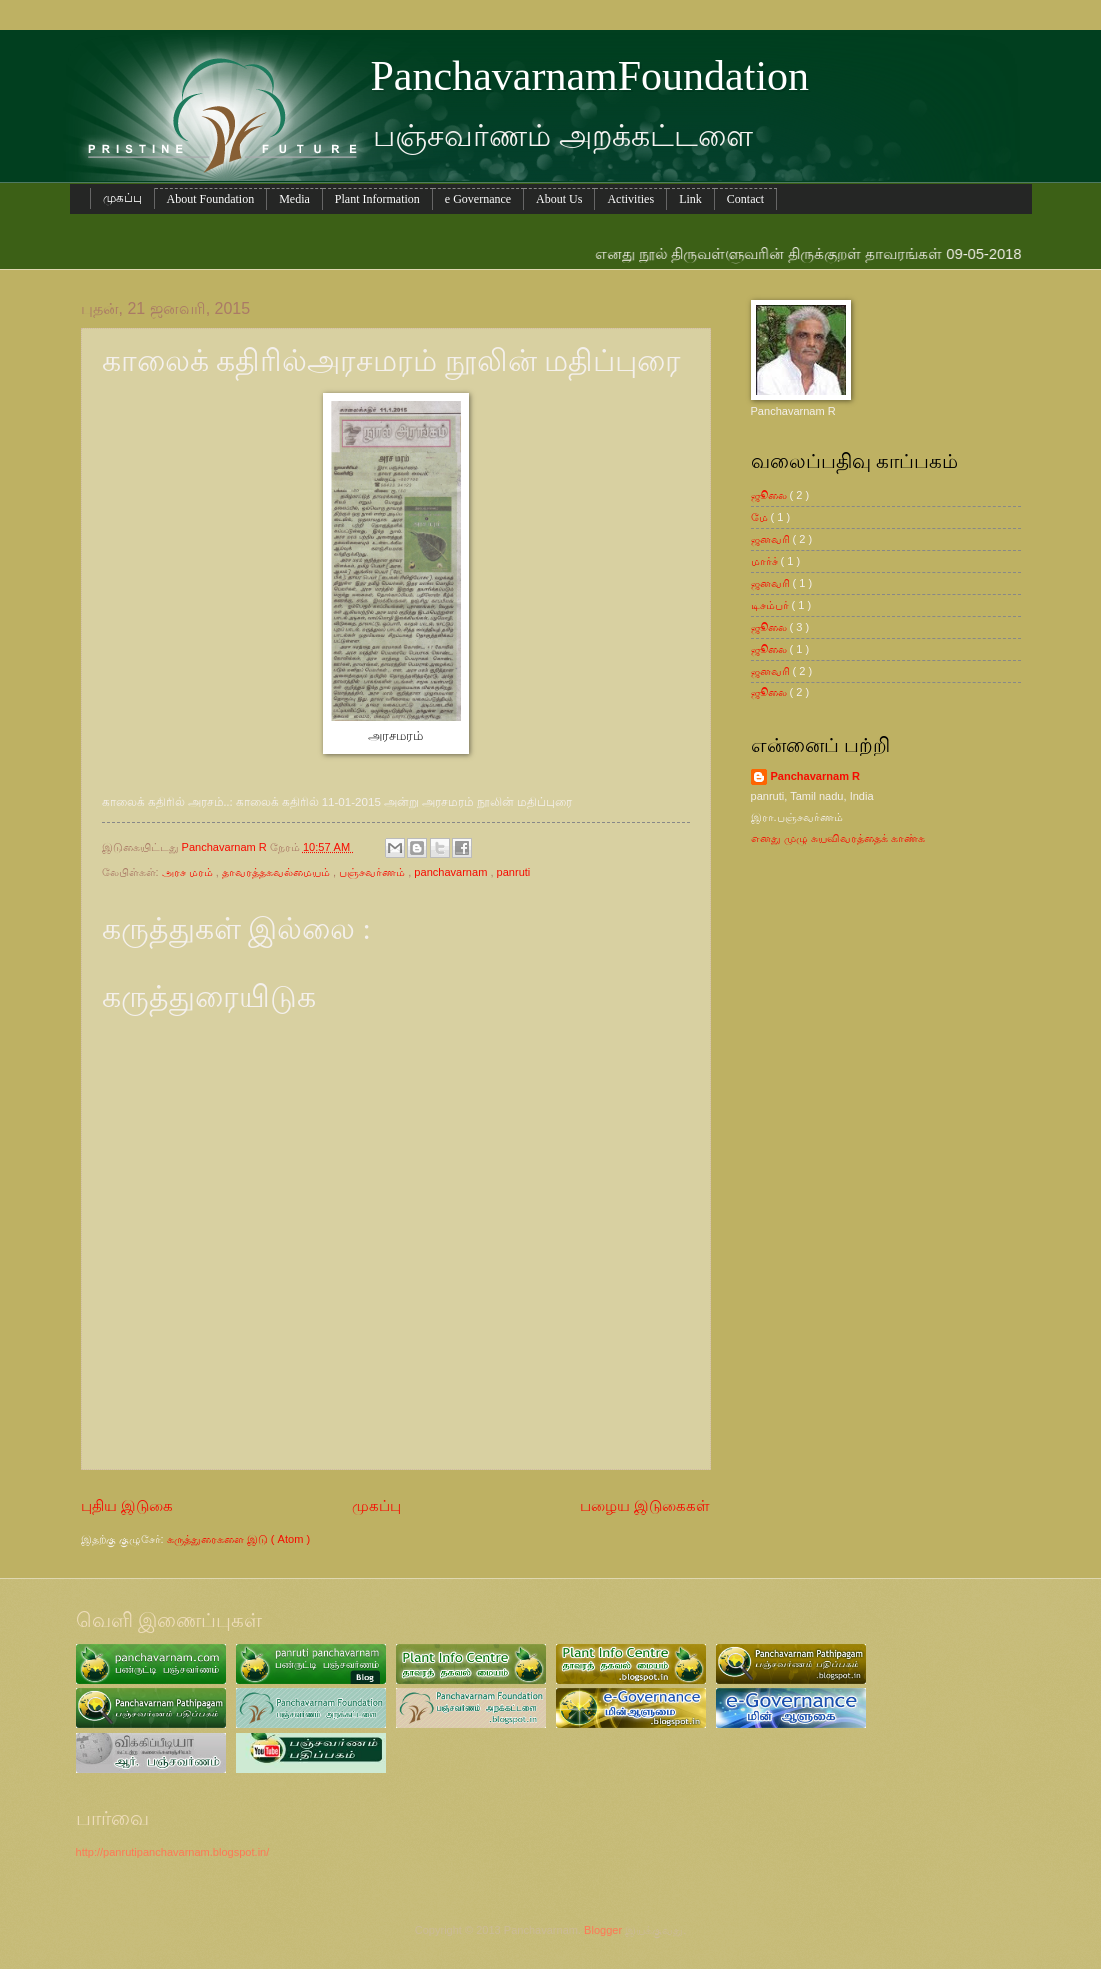 This screenshot has width=1101, height=1969. I want to click on டிசம்பர், so click(771, 605).